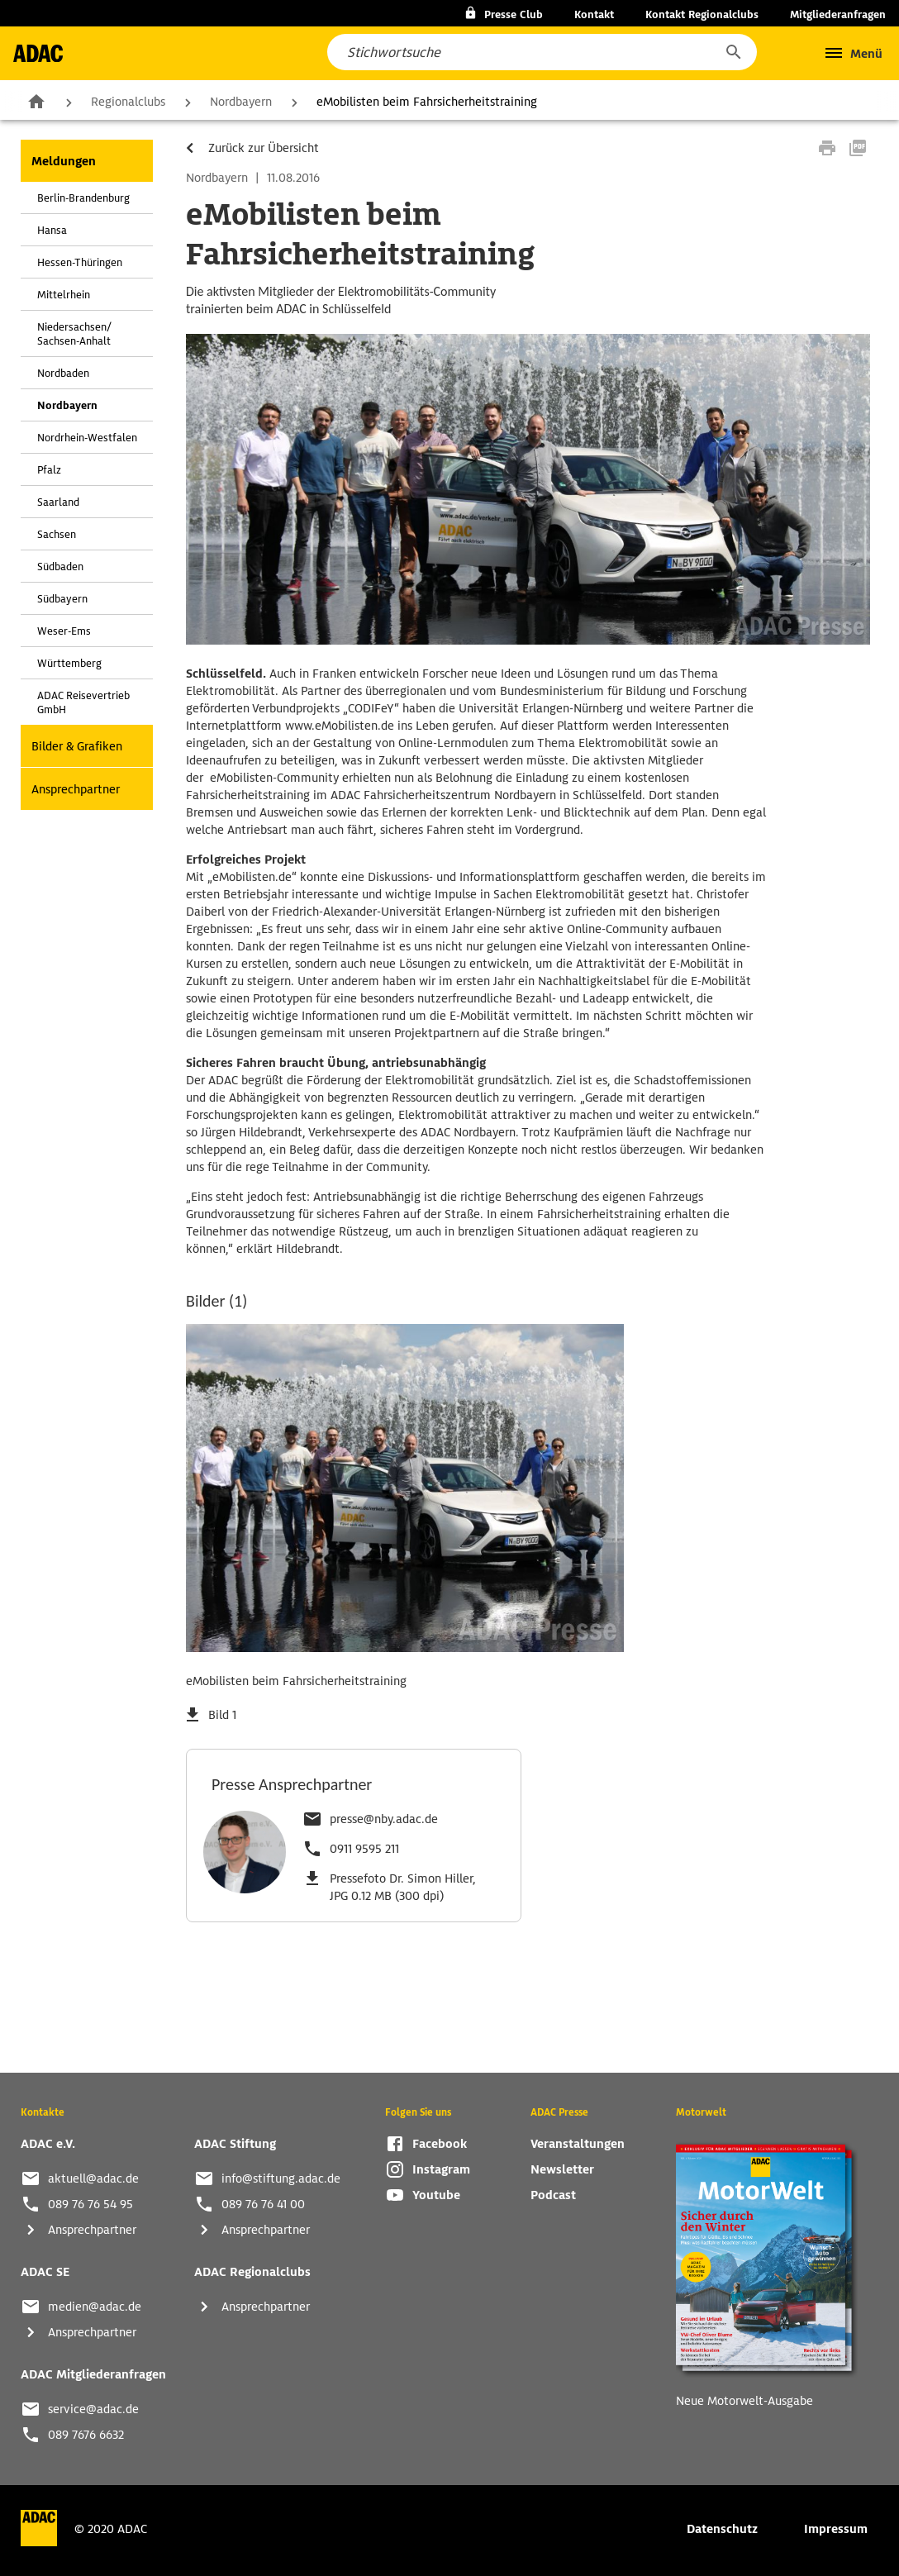  I want to click on service@adac.de, so click(93, 2409).